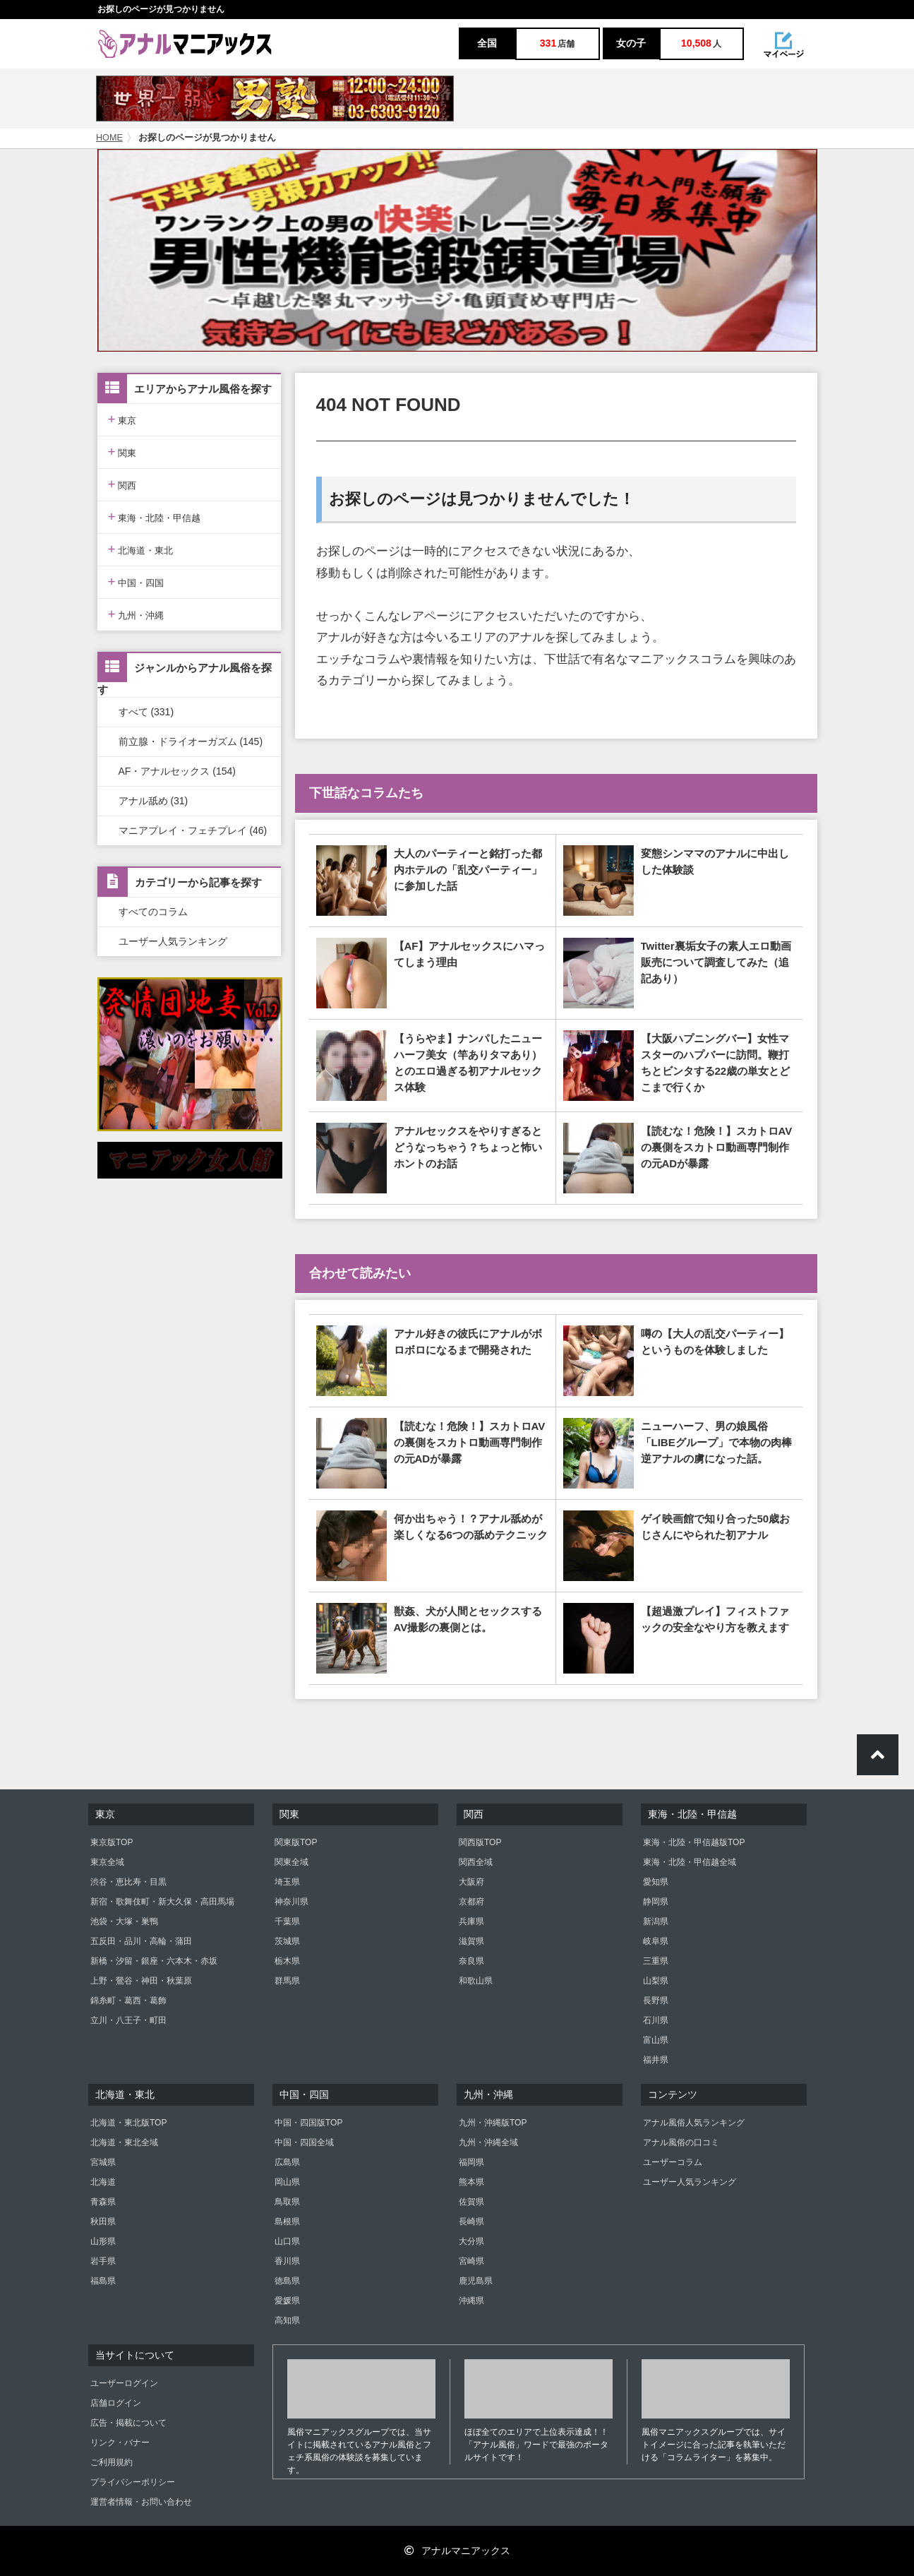 The width and height of the screenshot is (914, 2576). Describe the element at coordinates (476, 1862) in the screenshot. I see `関西全域` at that location.